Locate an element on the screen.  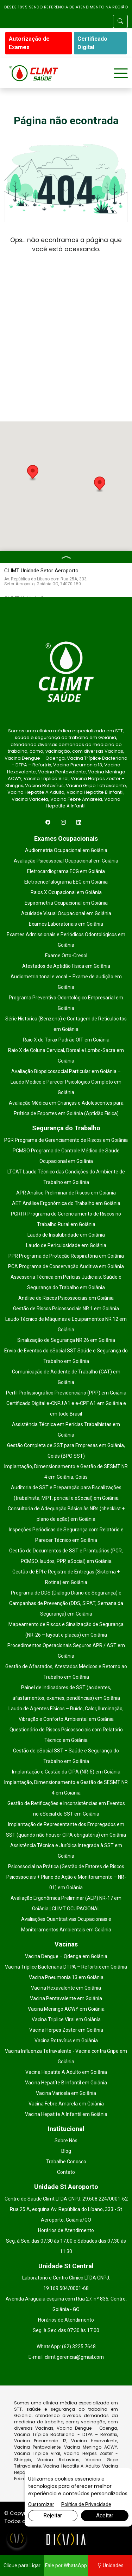
Vacina Febre Amarela em Goiânia is located at coordinates (66, 2103).